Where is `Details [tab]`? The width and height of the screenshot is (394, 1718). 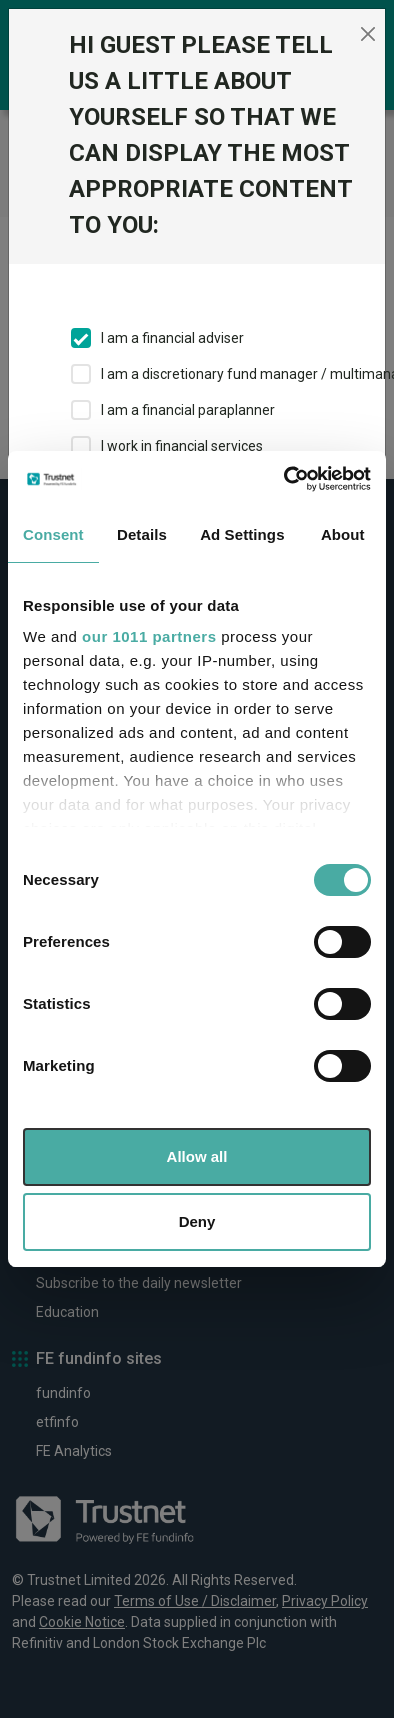
Details [tab] is located at coordinates (142, 534).